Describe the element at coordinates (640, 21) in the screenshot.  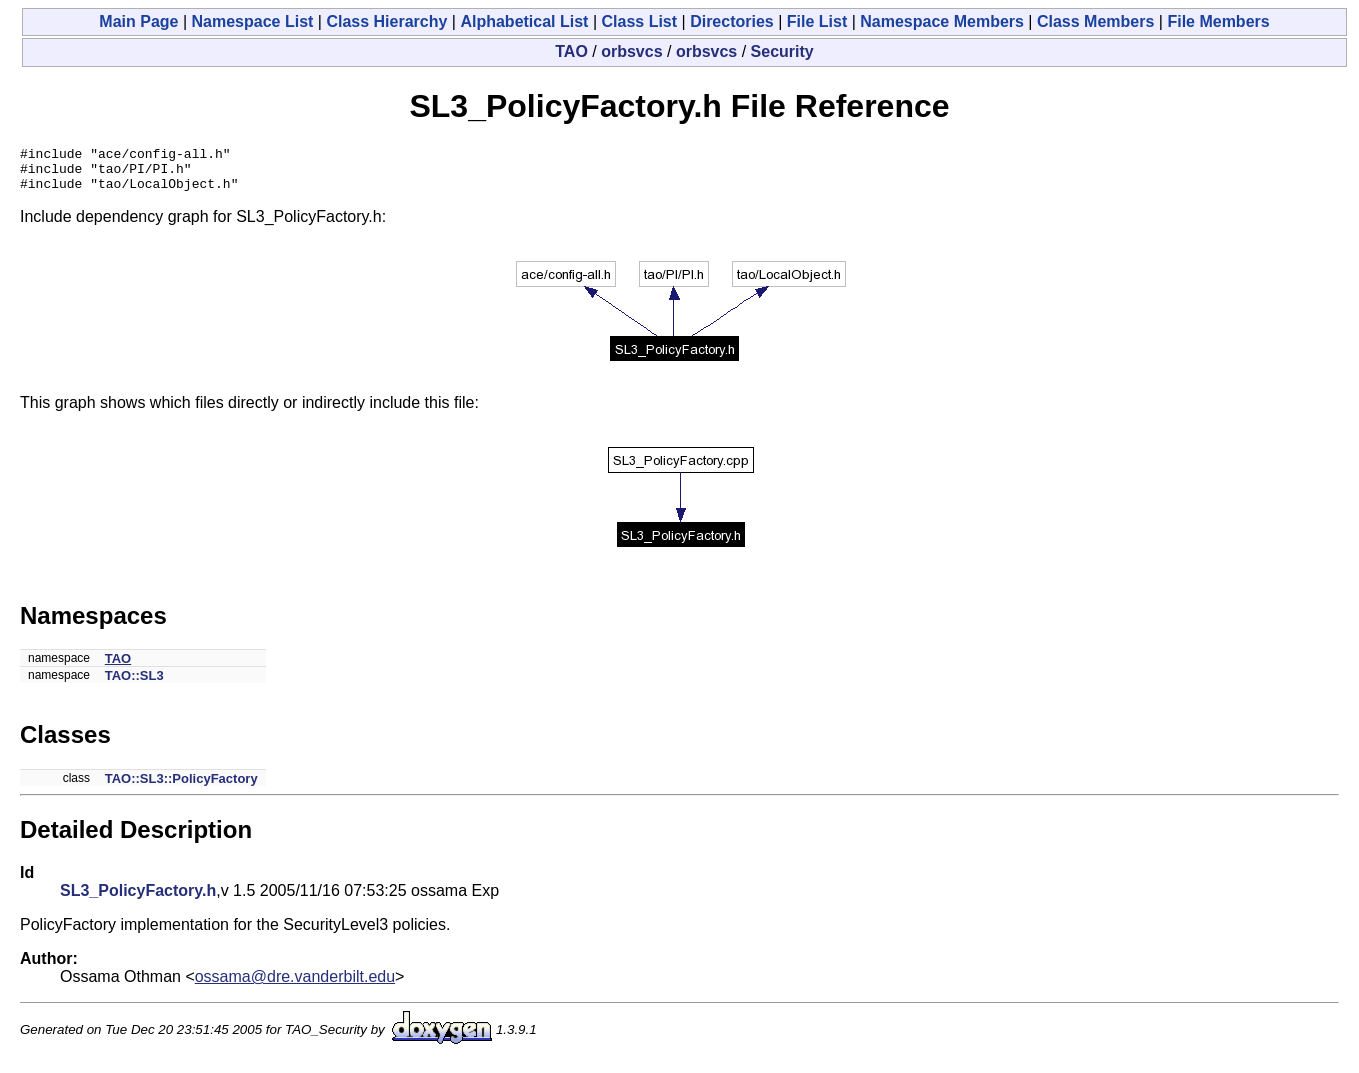
I see `Class List` at that location.